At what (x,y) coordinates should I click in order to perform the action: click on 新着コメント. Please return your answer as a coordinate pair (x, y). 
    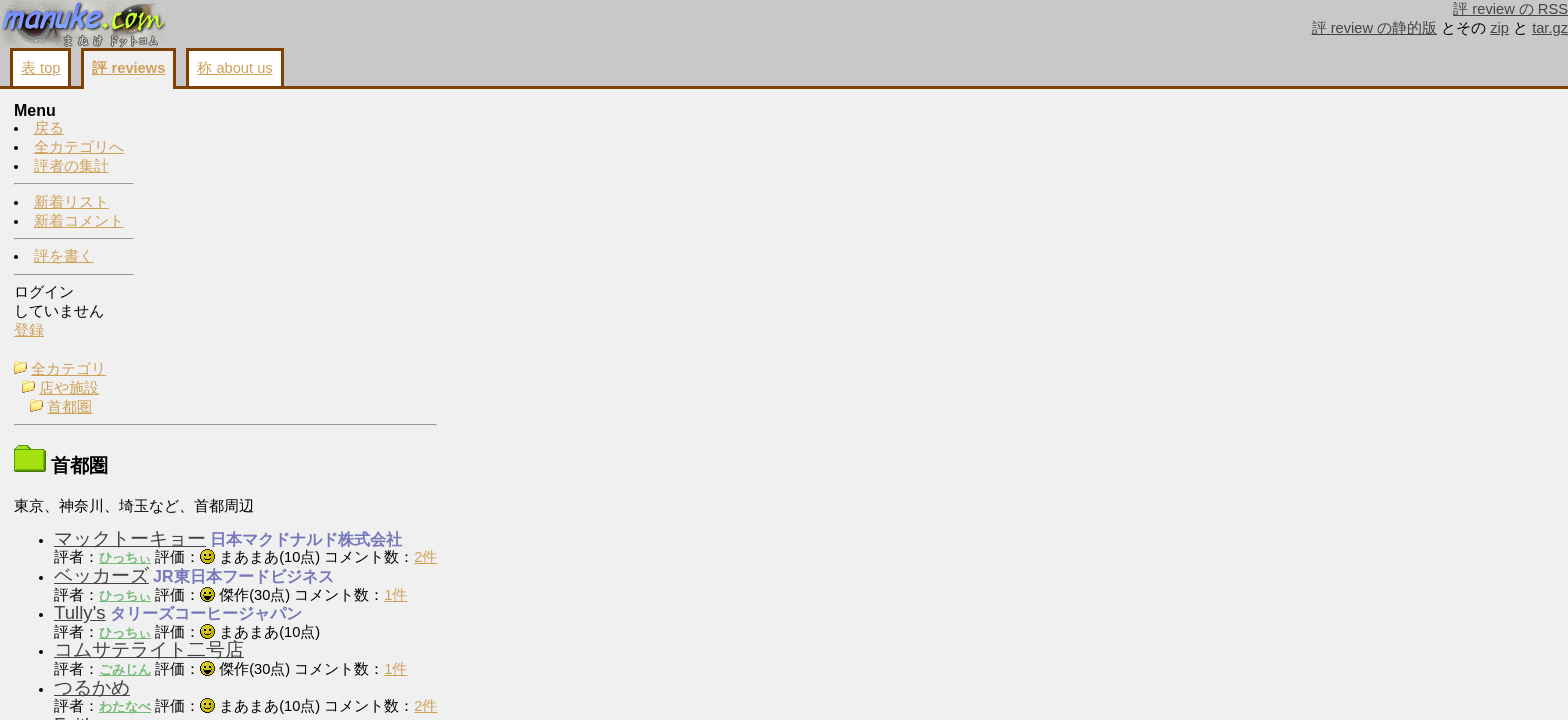
    Looking at the image, I should click on (79, 222).